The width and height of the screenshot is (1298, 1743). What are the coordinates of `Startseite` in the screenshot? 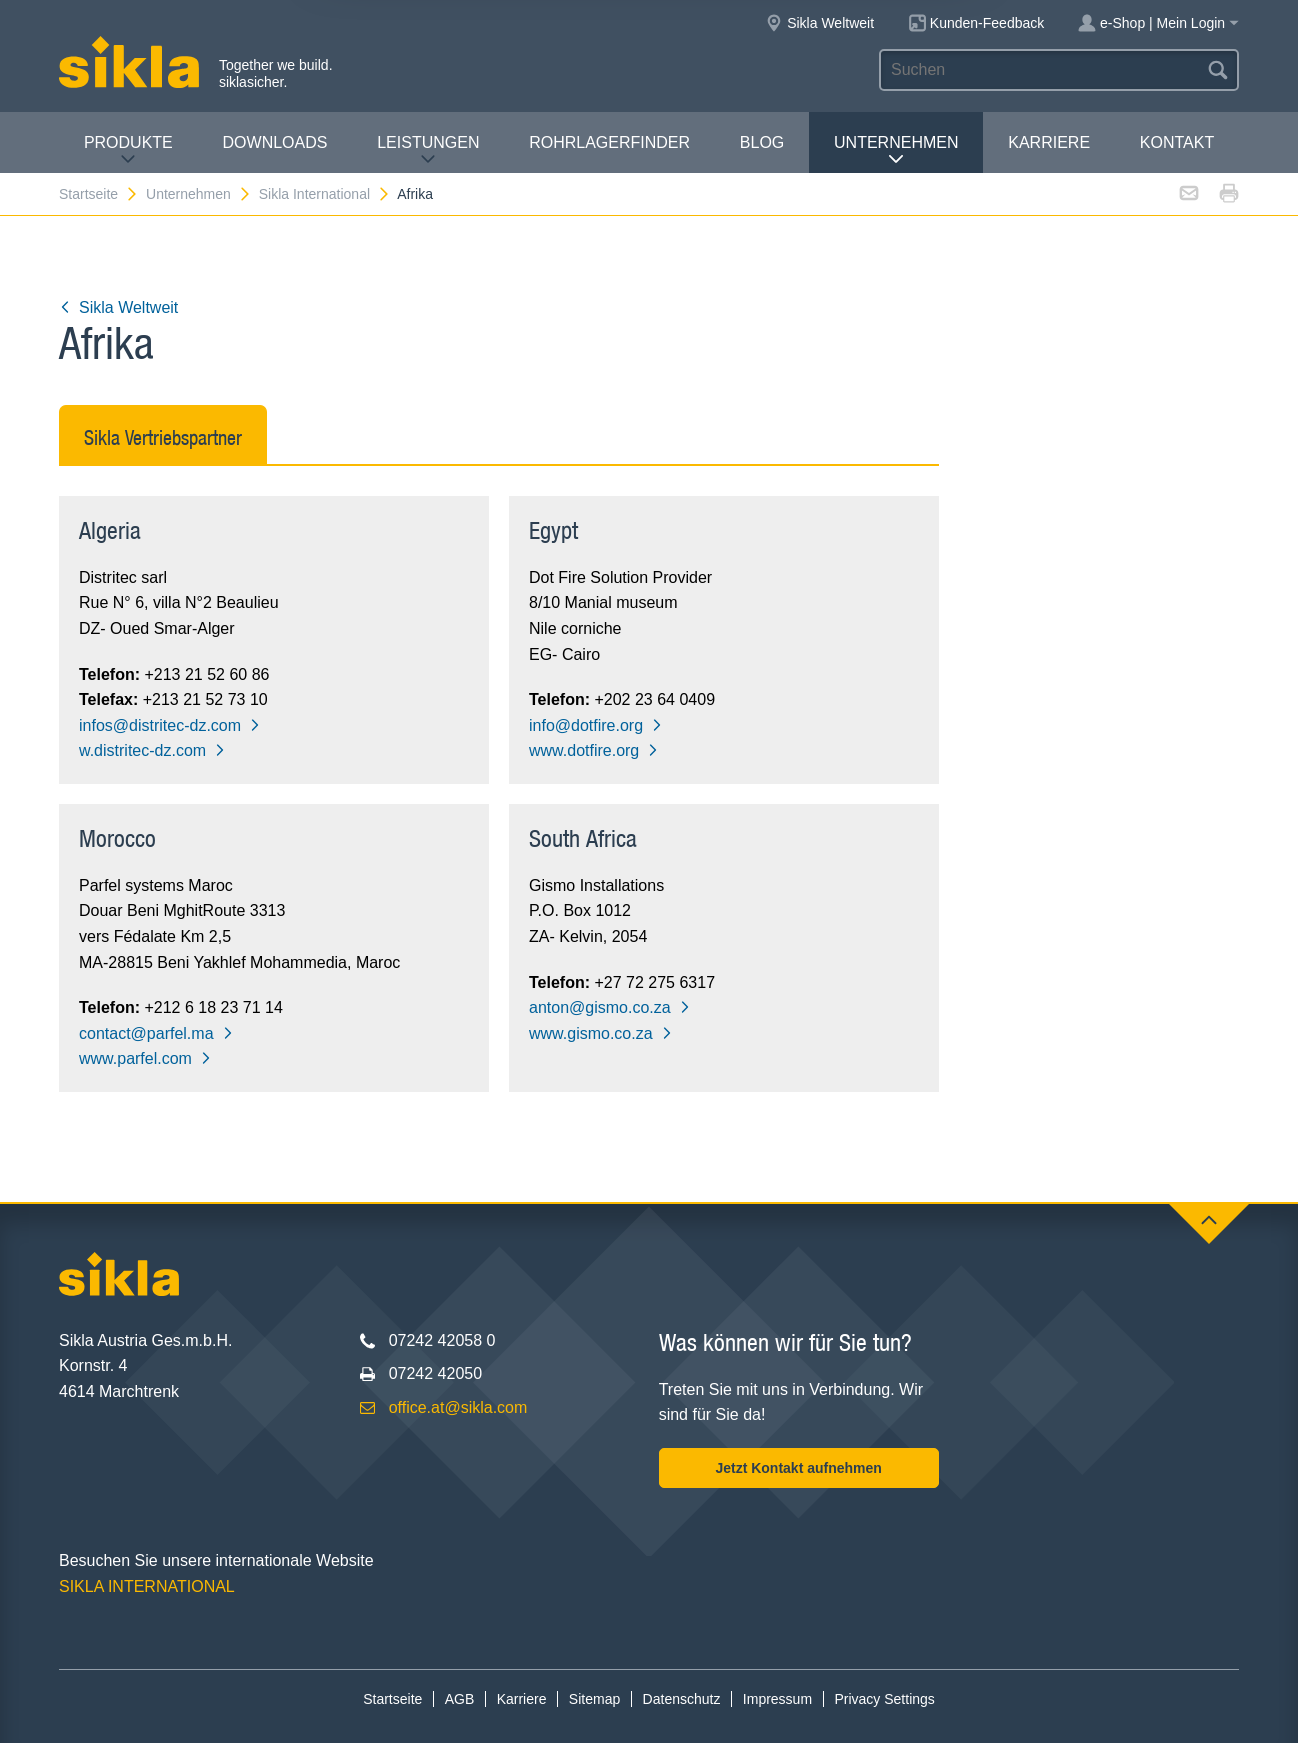 It's located at (99, 194).